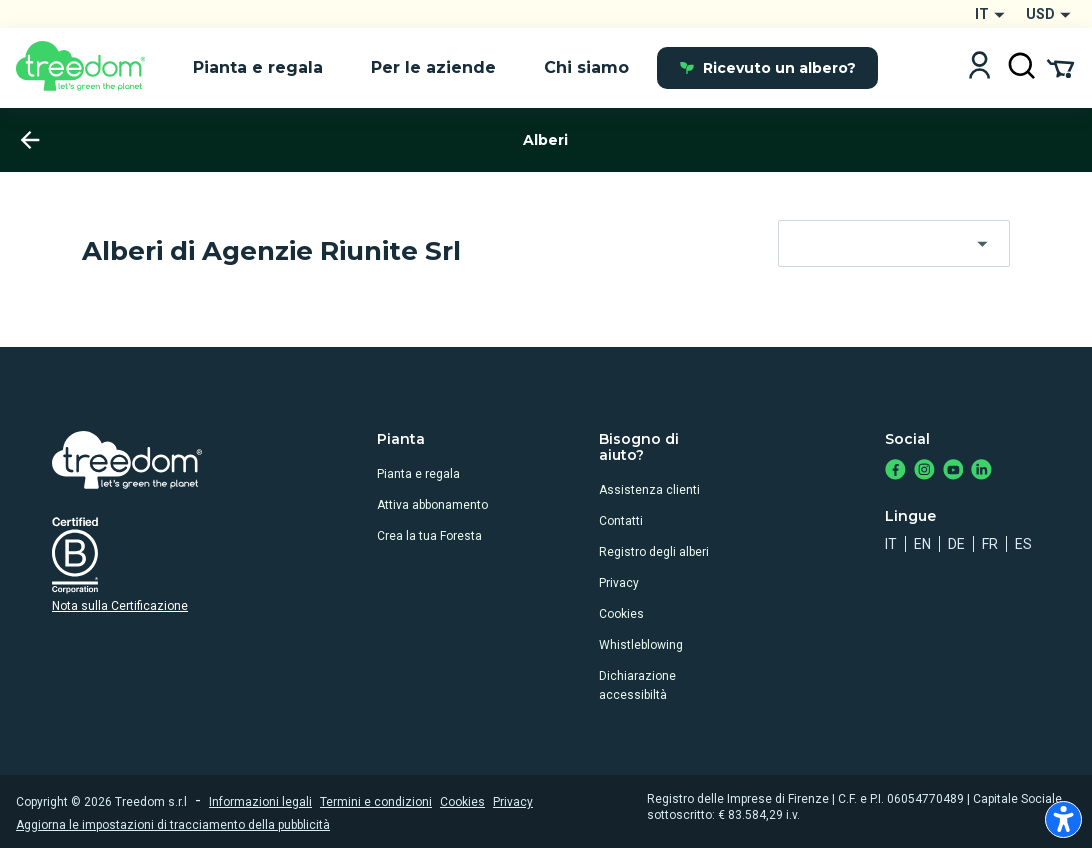  What do you see at coordinates (1060, 67) in the screenshot?
I see `[Cart Summary]` at bounding box center [1060, 67].